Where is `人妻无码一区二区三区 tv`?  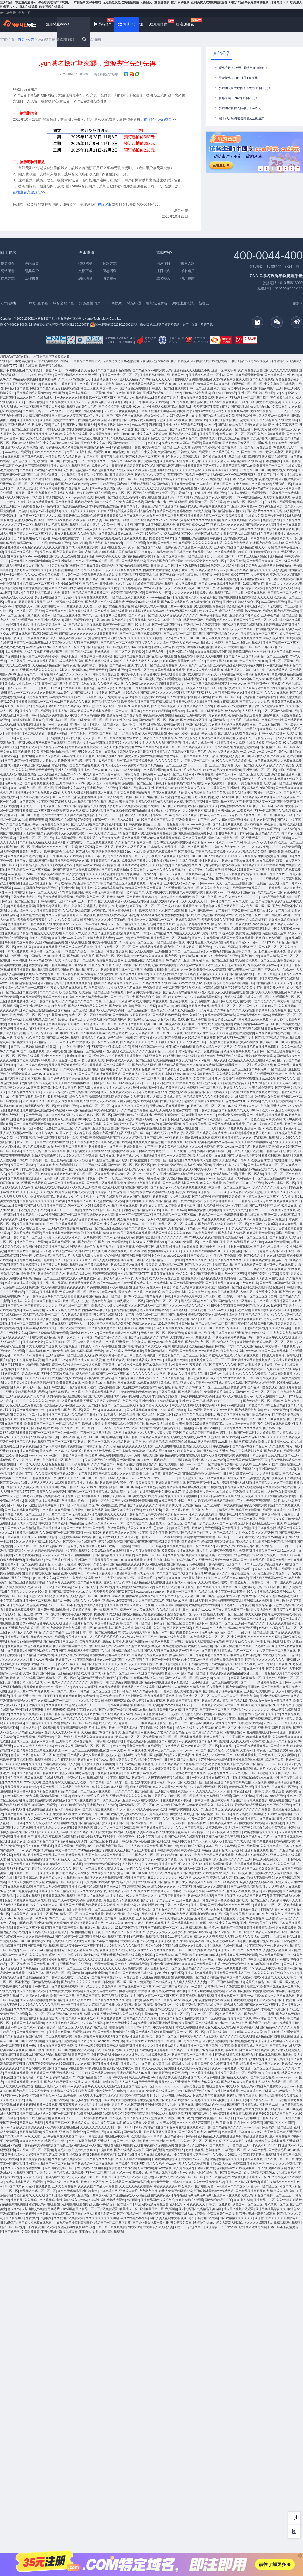
人妻无码一区二区三区 tv is located at coordinates (96, 1106).